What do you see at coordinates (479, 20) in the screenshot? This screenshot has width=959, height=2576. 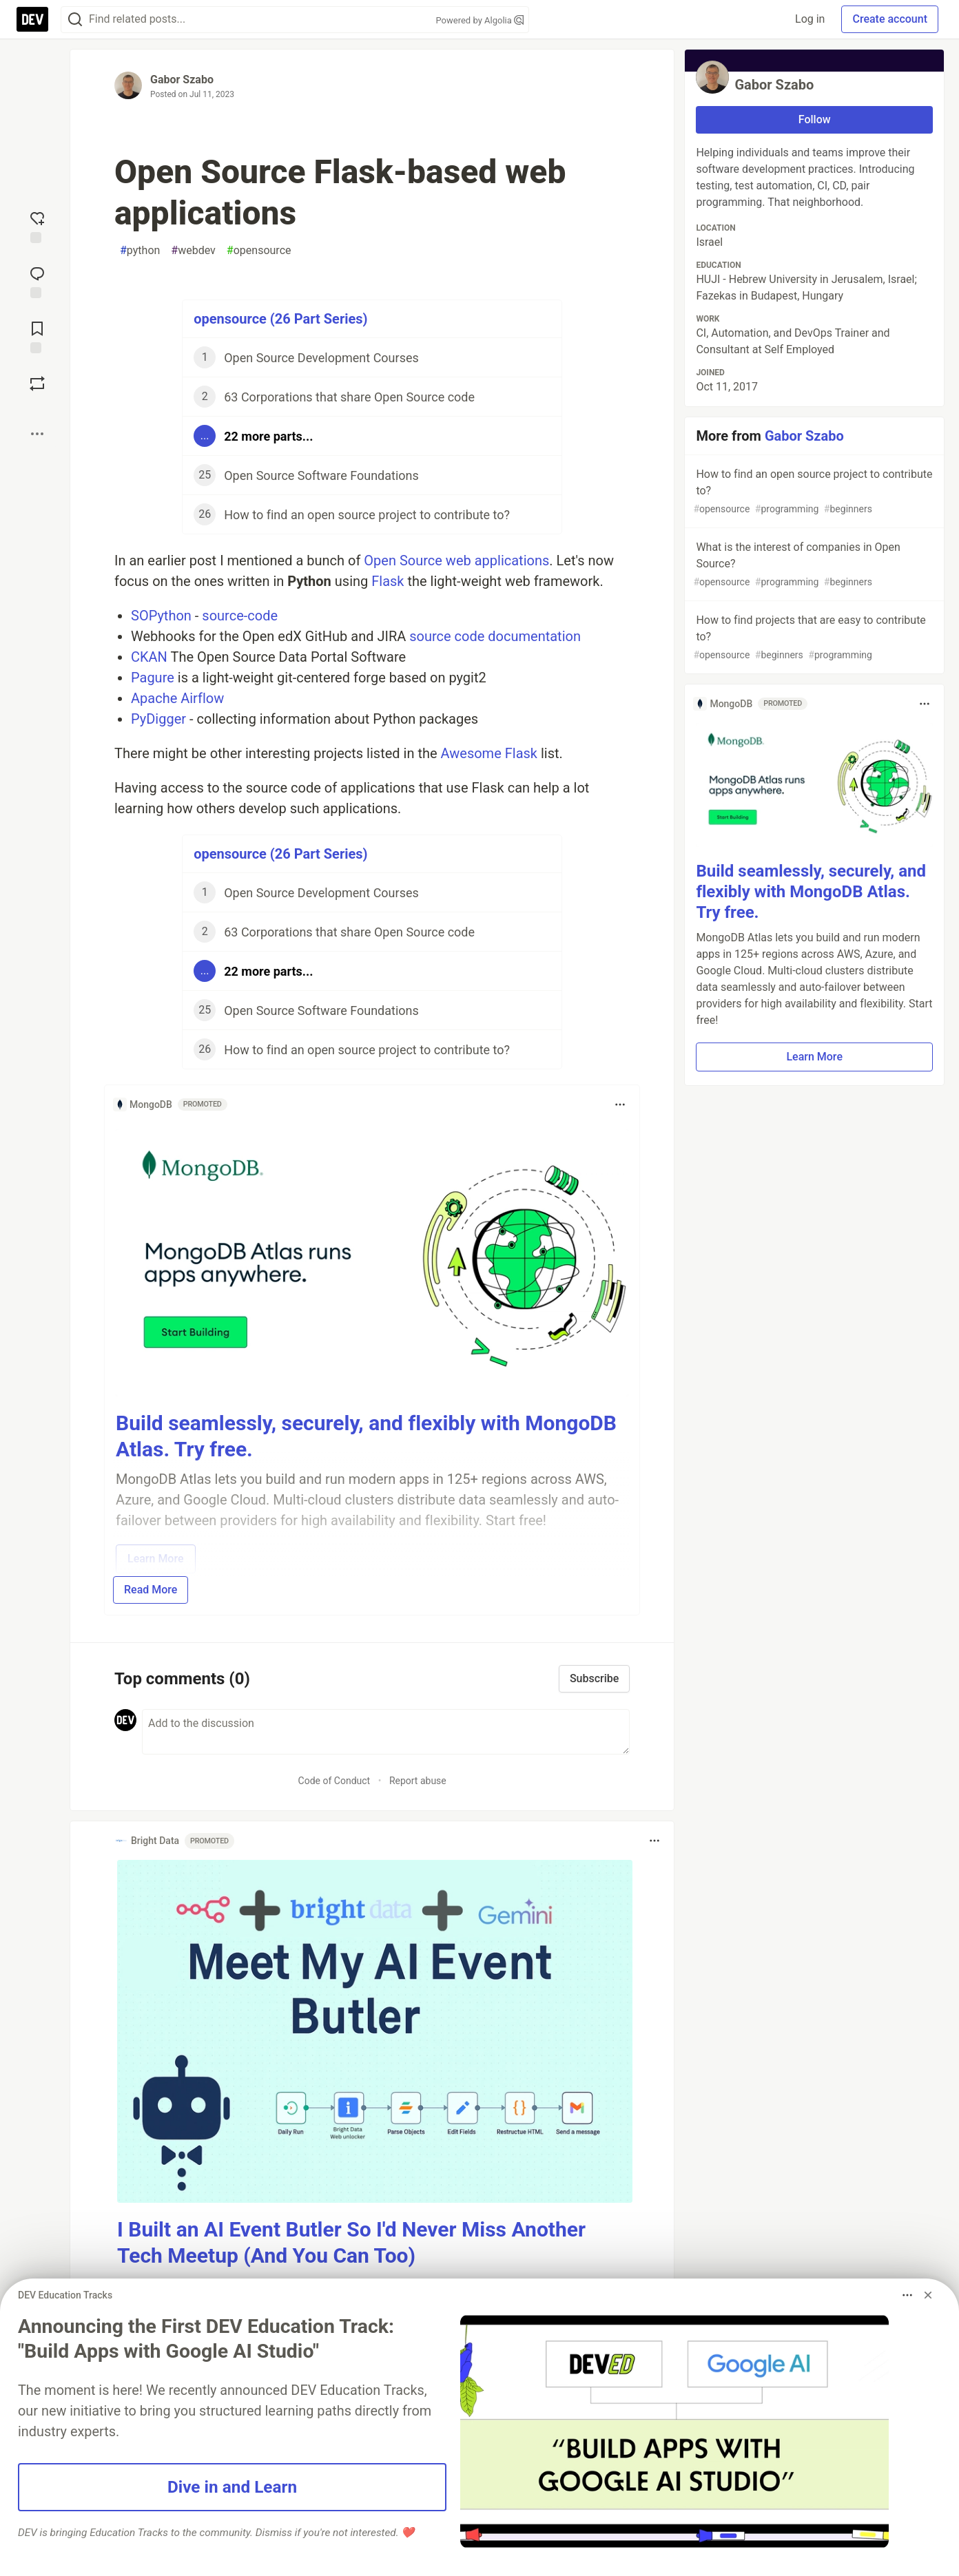 I see `Powered by Algolia` at bounding box center [479, 20].